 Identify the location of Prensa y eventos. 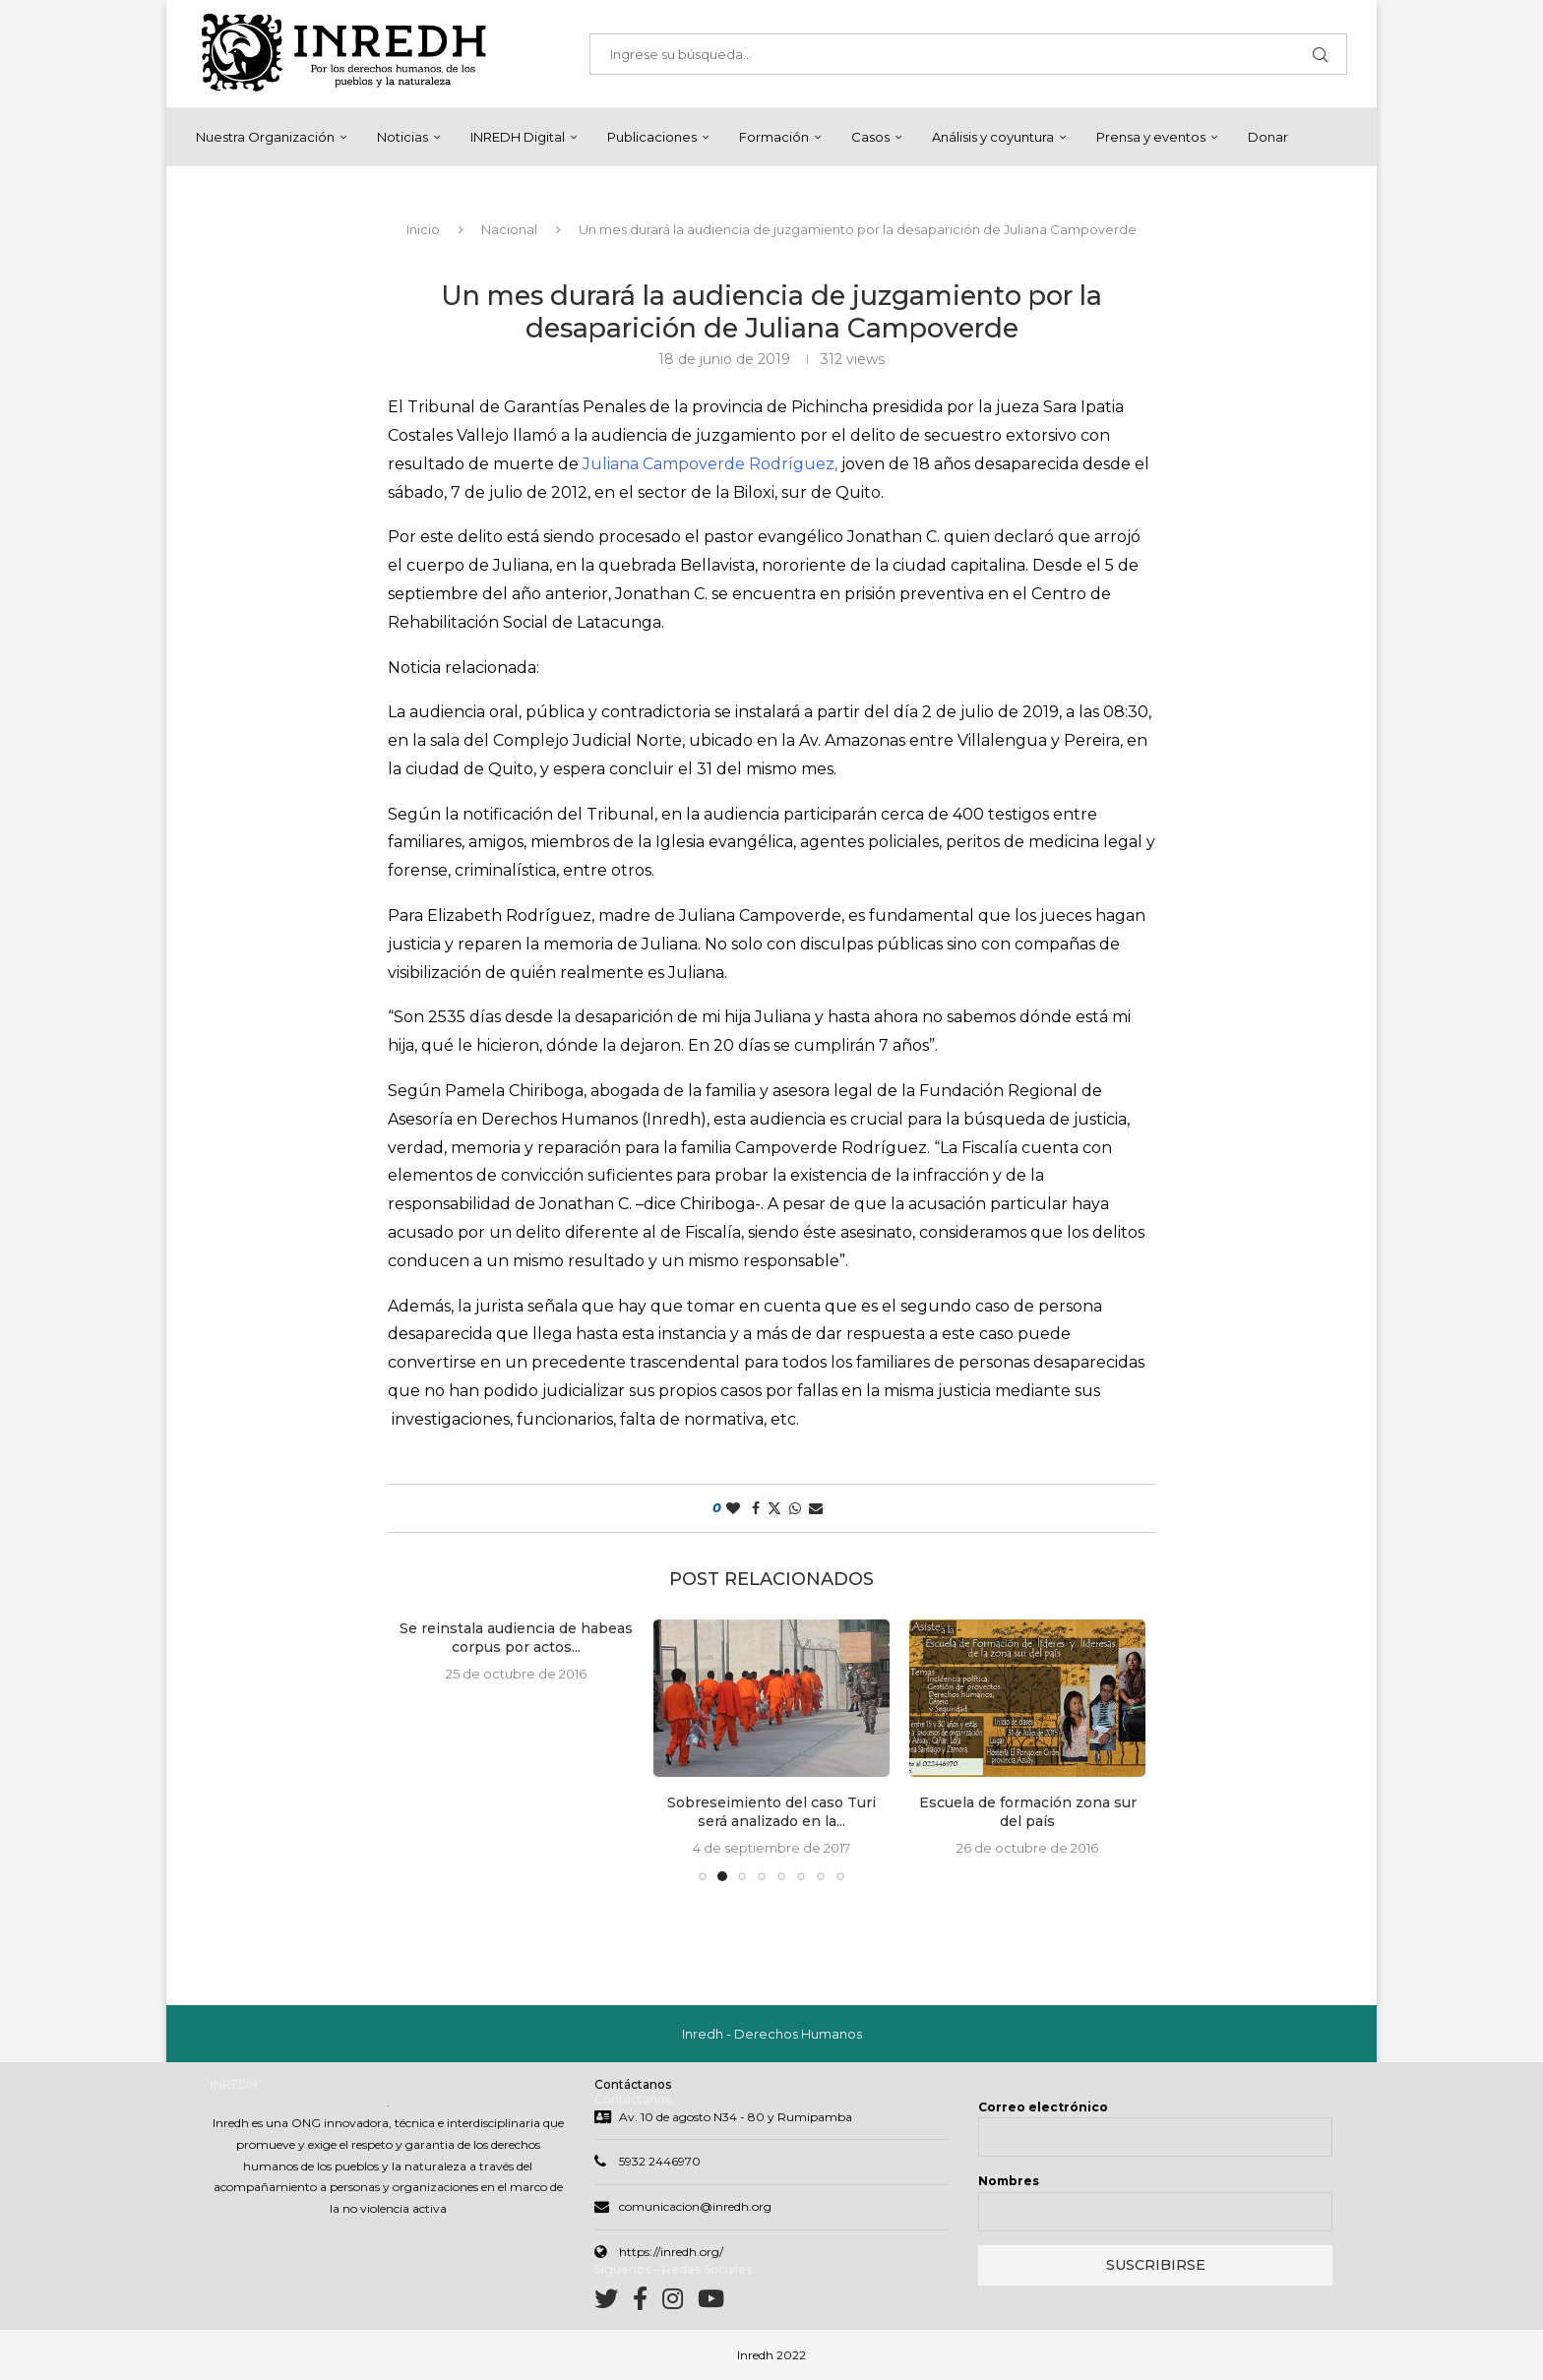
(1150, 137).